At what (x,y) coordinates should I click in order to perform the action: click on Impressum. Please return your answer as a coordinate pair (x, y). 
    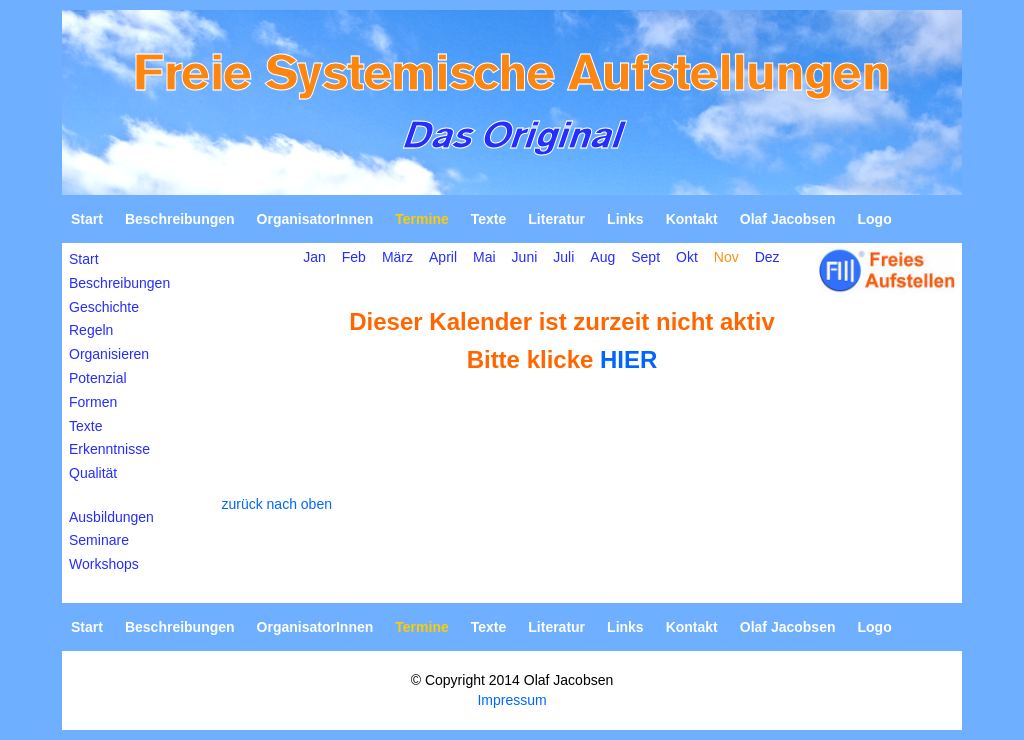
    Looking at the image, I should click on (511, 700).